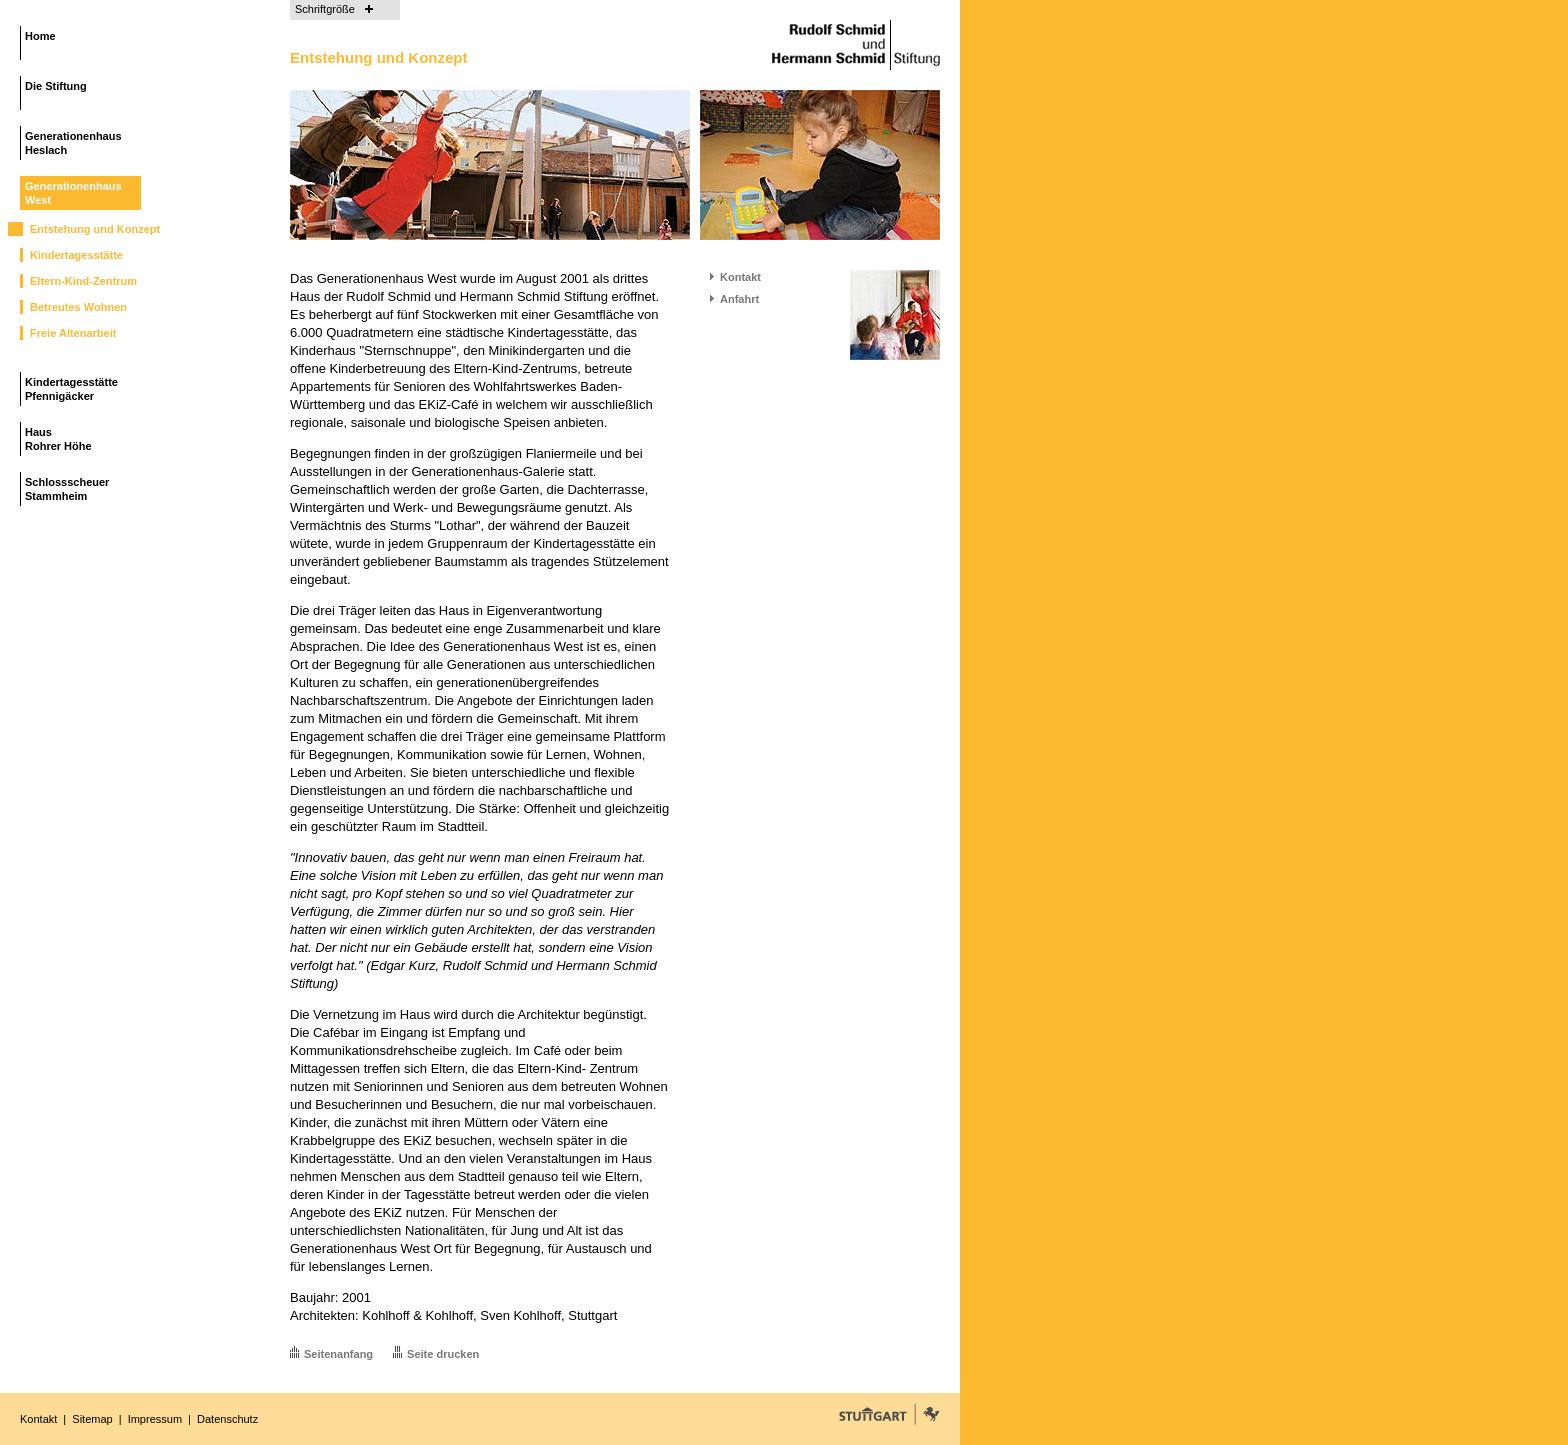 Image resolution: width=1568 pixels, height=1445 pixels. What do you see at coordinates (95, 229) in the screenshot?
I see `Entstehung und Konzept` at bounding box center [95, 229].